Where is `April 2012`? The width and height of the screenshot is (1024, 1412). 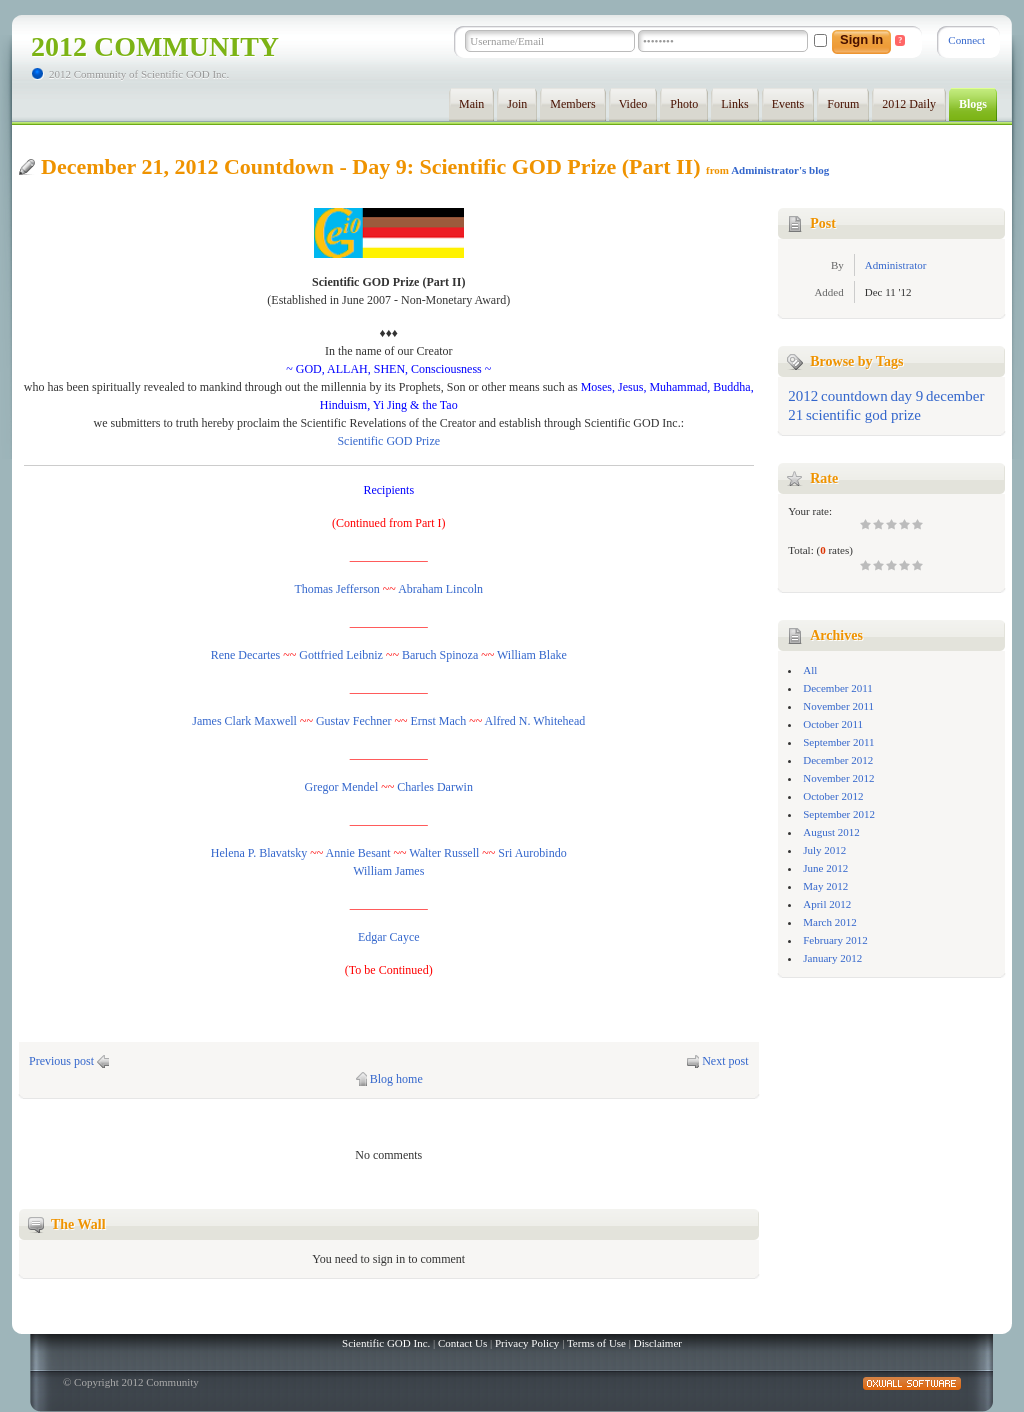 April 2012 is located at coordinates (827, 904).